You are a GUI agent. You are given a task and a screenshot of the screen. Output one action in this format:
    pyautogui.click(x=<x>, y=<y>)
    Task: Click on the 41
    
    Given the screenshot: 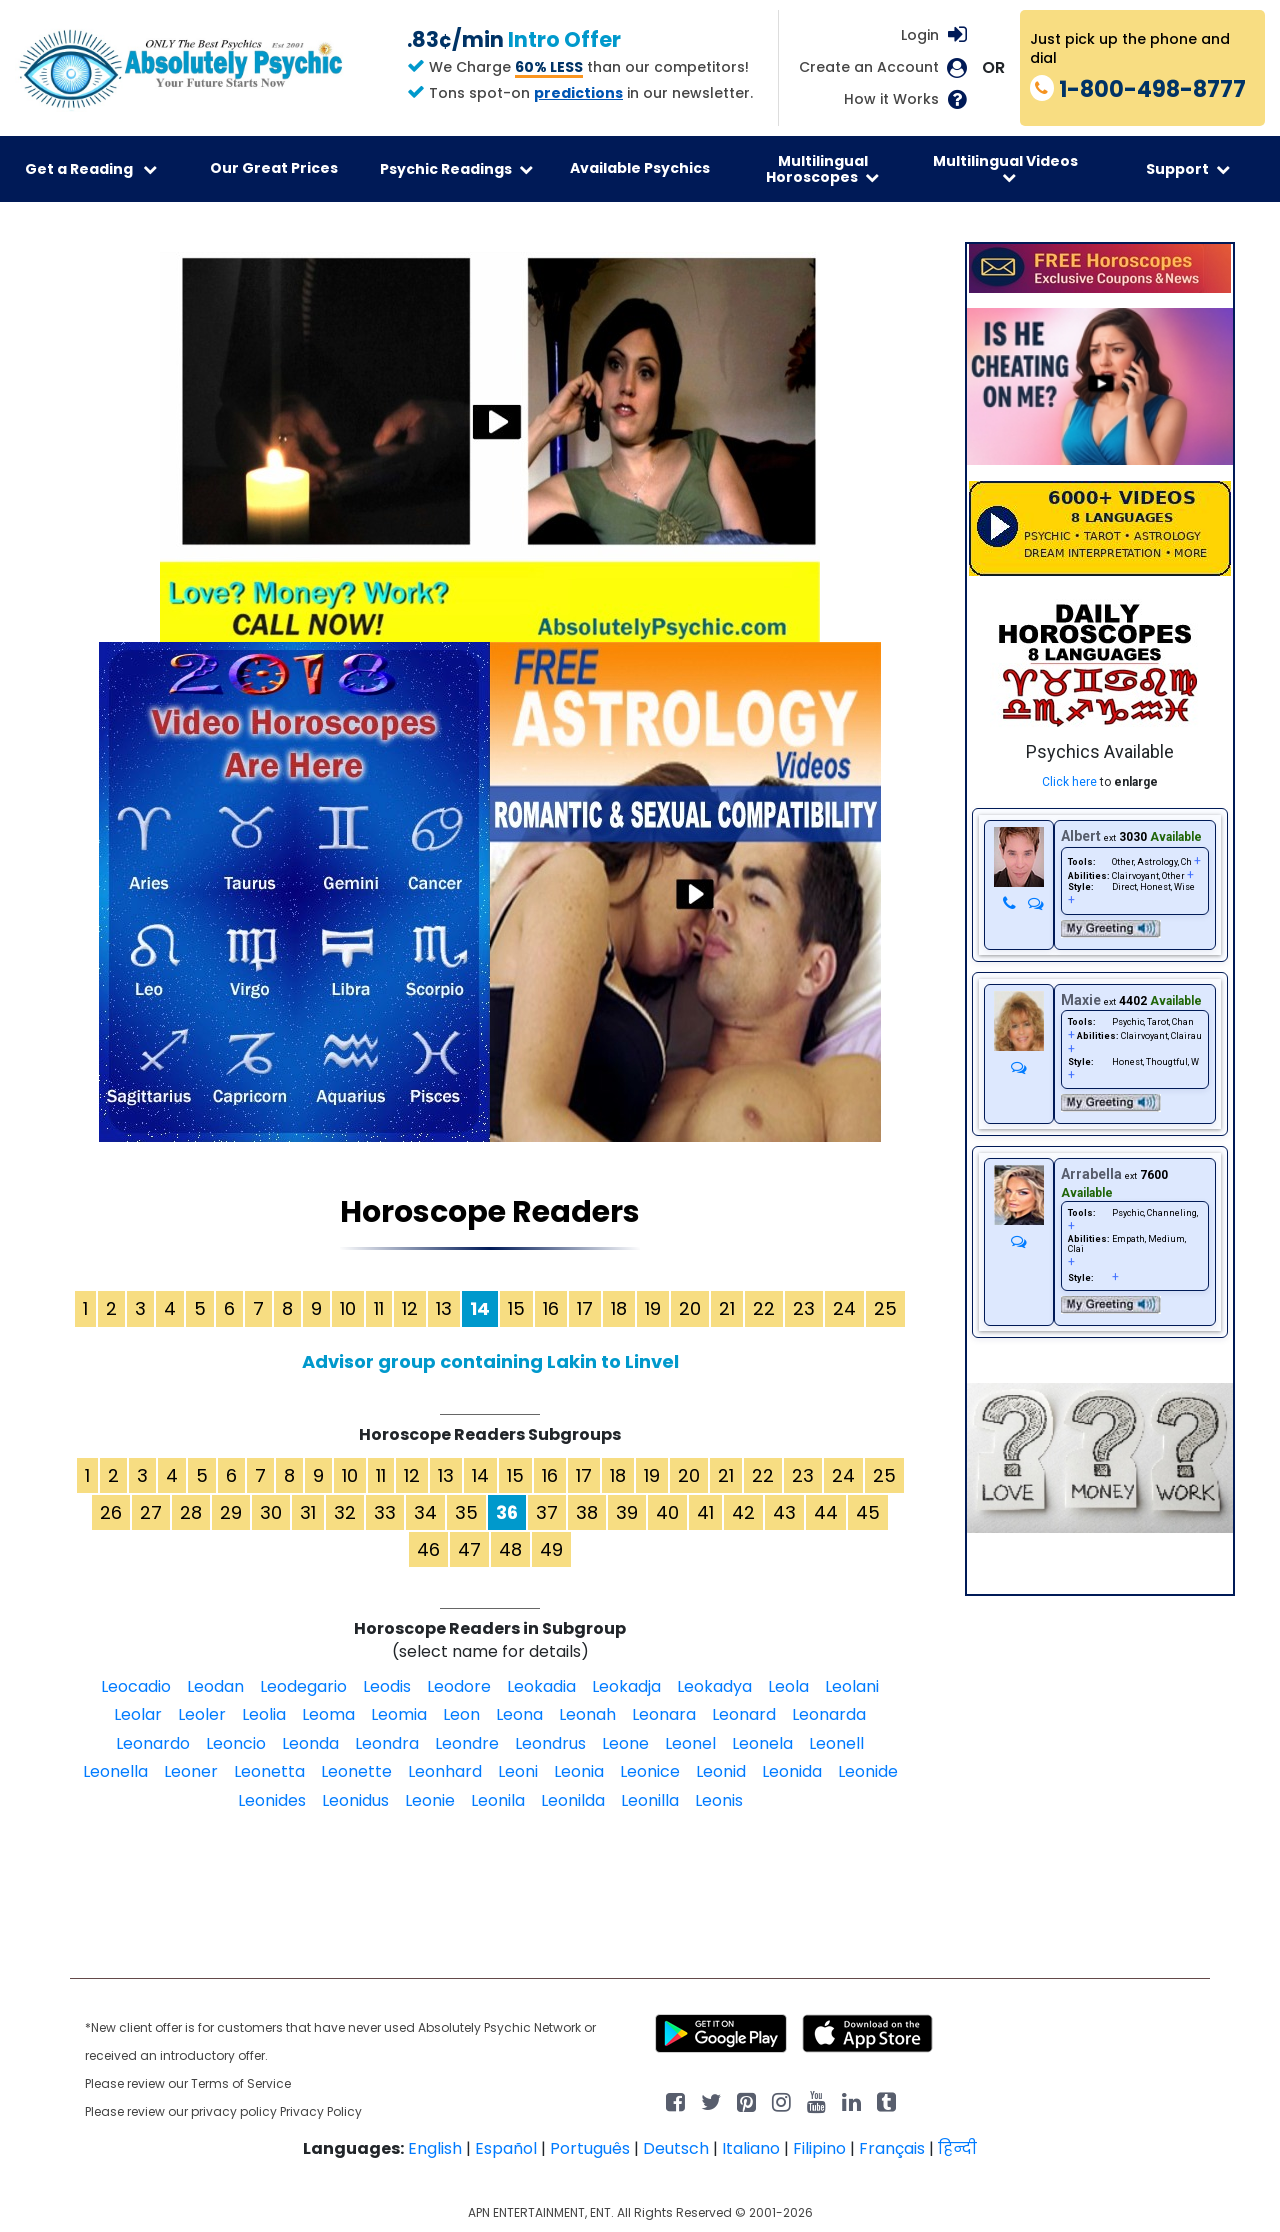 What is the action you would take?
    pyautogui.click(x=705, y=1512)
    